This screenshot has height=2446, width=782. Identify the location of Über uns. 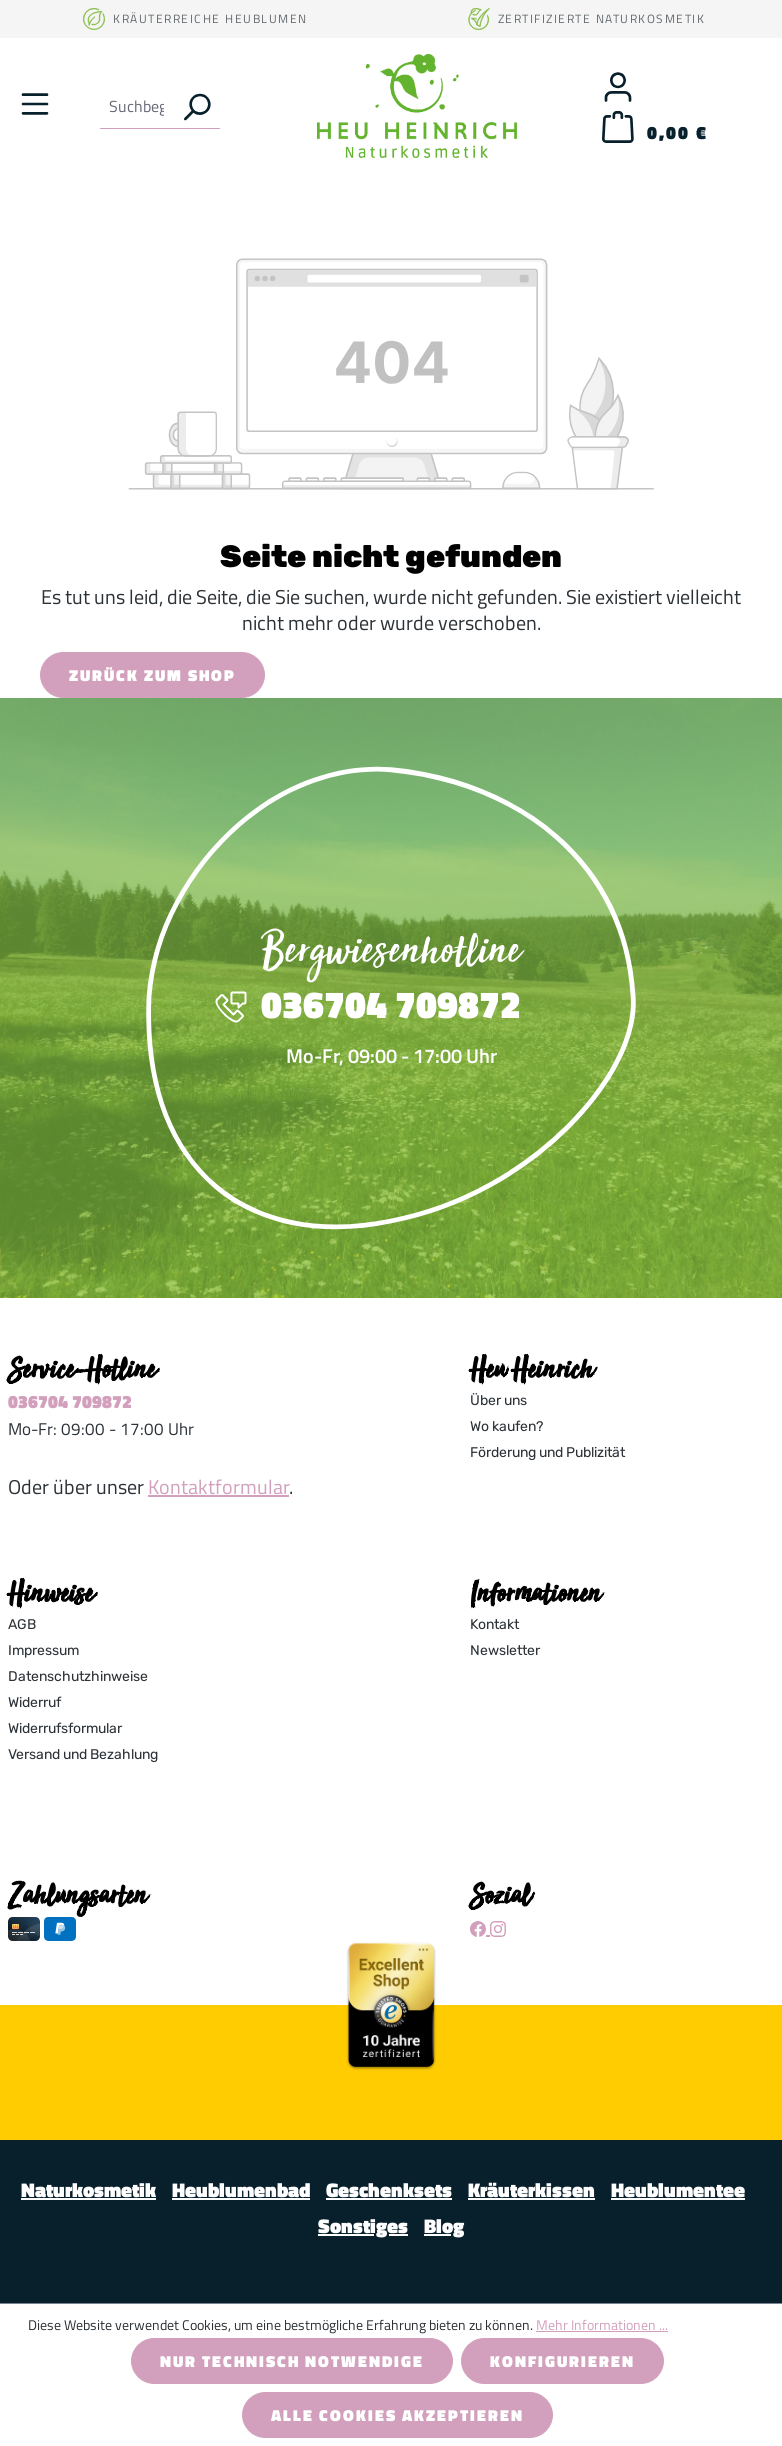
(498, 1400).